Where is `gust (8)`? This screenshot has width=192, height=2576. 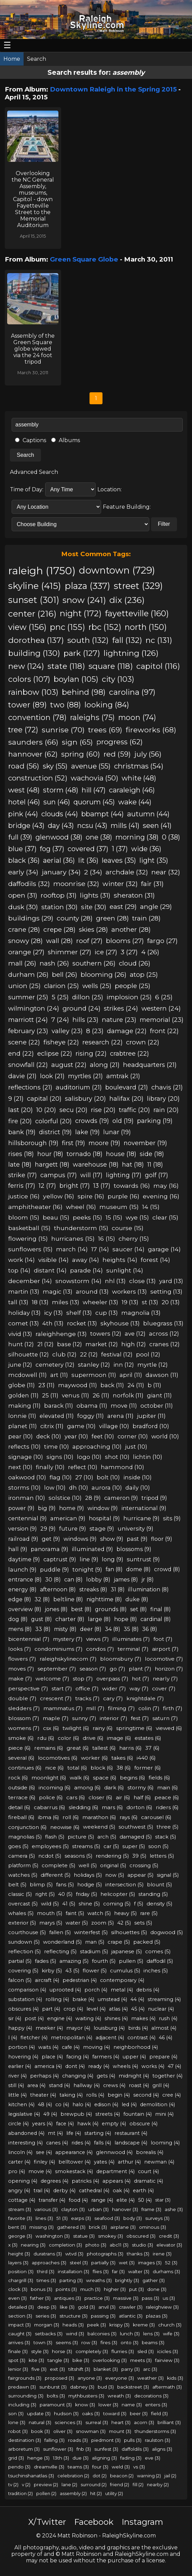
gust (8) is located at coordinates (41, 1619).